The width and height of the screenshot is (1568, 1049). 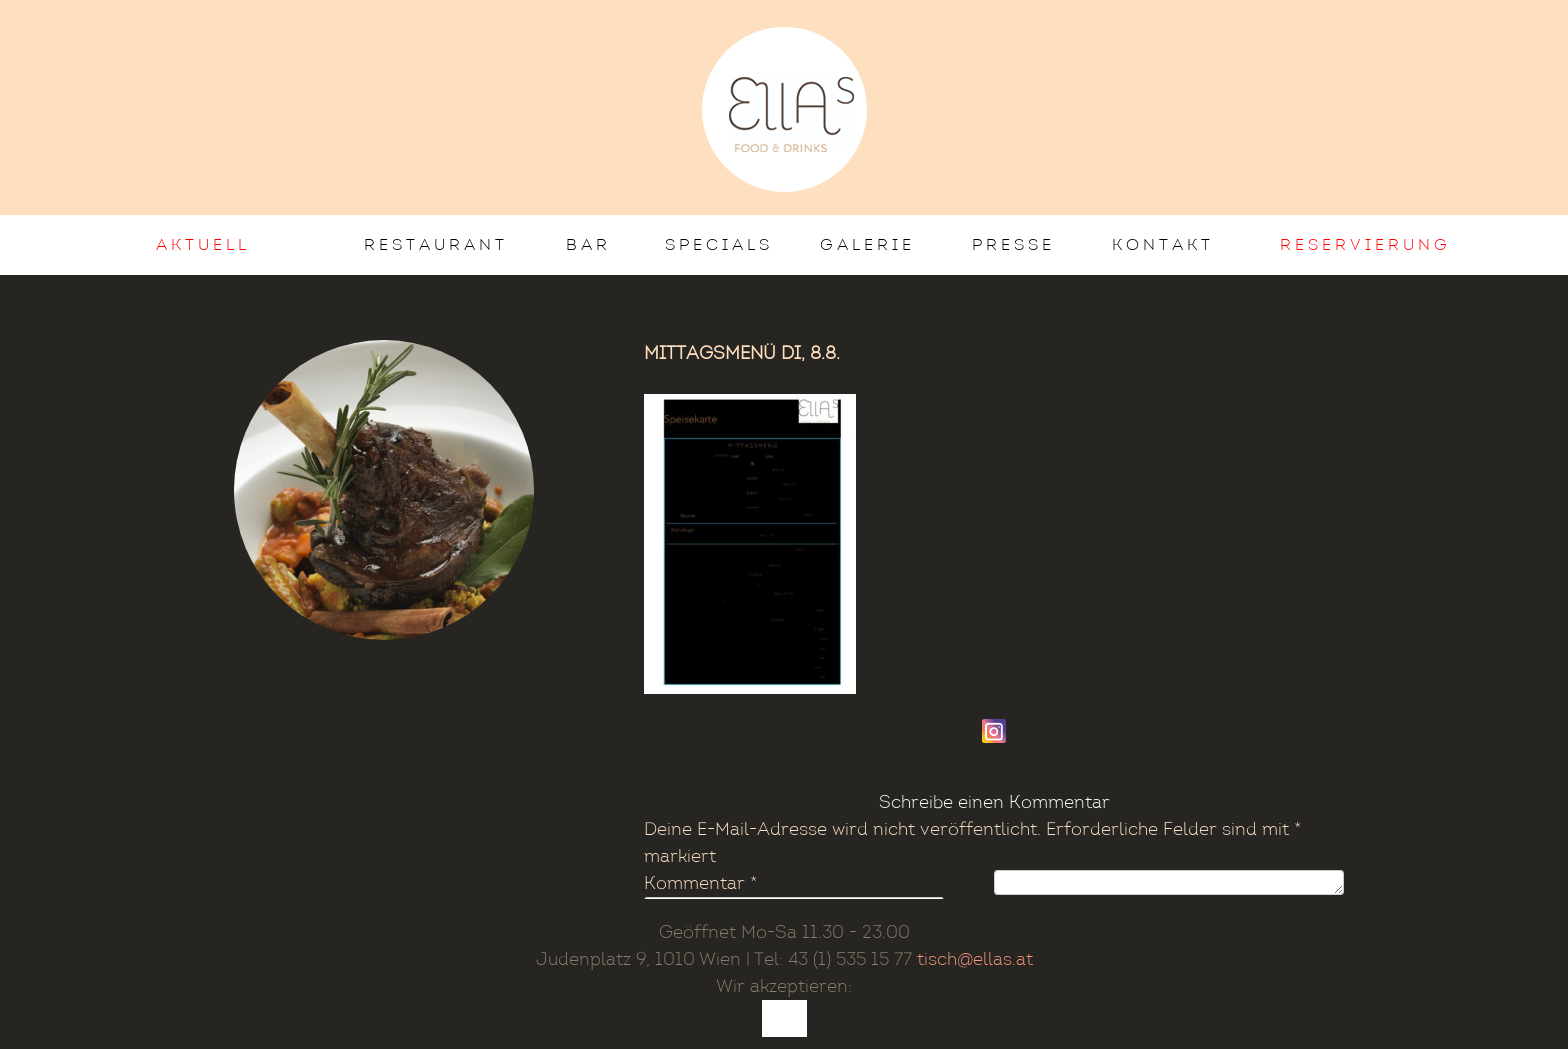 What do you see at coordinates (867, 244) in the screenshot?
I see `Galerie` at bounding box center [867, 244].